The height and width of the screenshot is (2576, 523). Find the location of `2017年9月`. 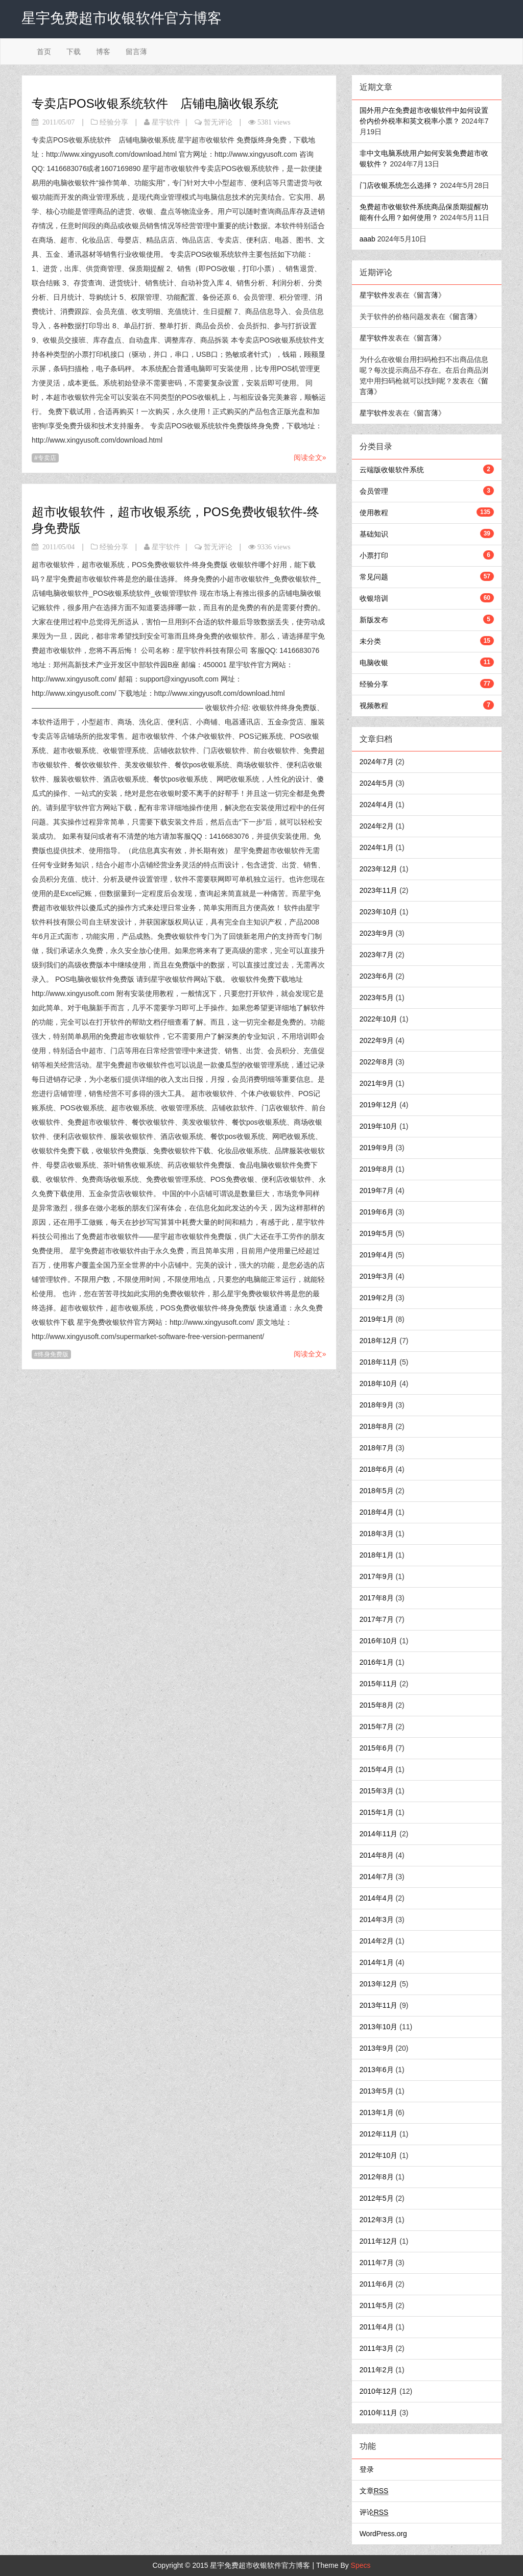

2017年9月 is located at coordinates (377, 1576).